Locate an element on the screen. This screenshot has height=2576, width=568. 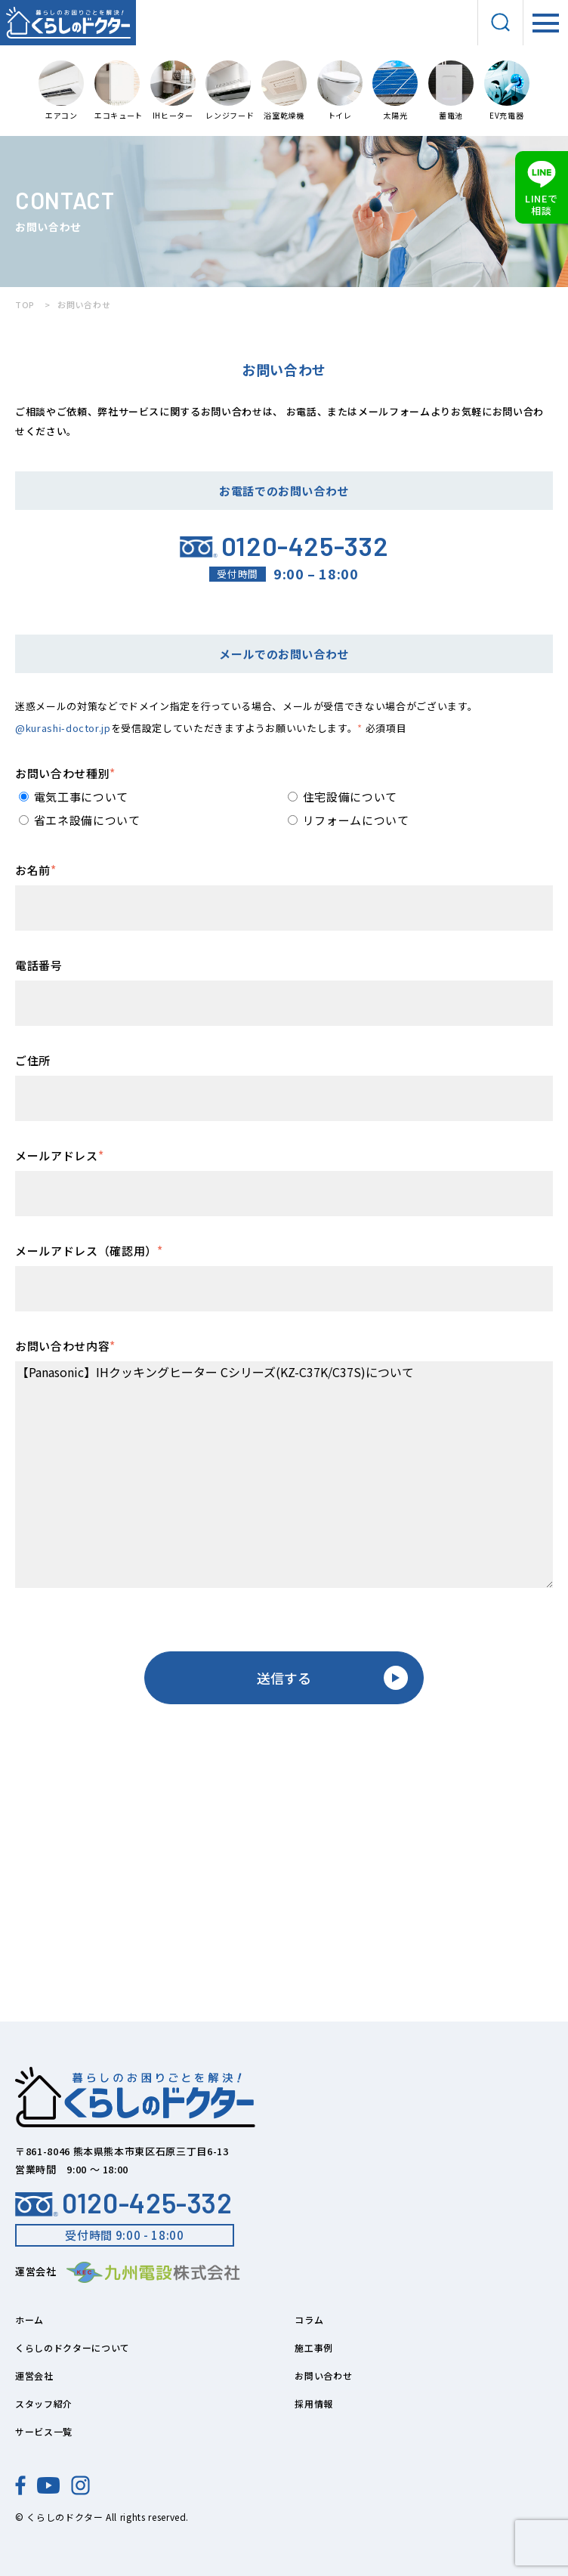
サービス一覧 is located at coordinates (44, 2431).